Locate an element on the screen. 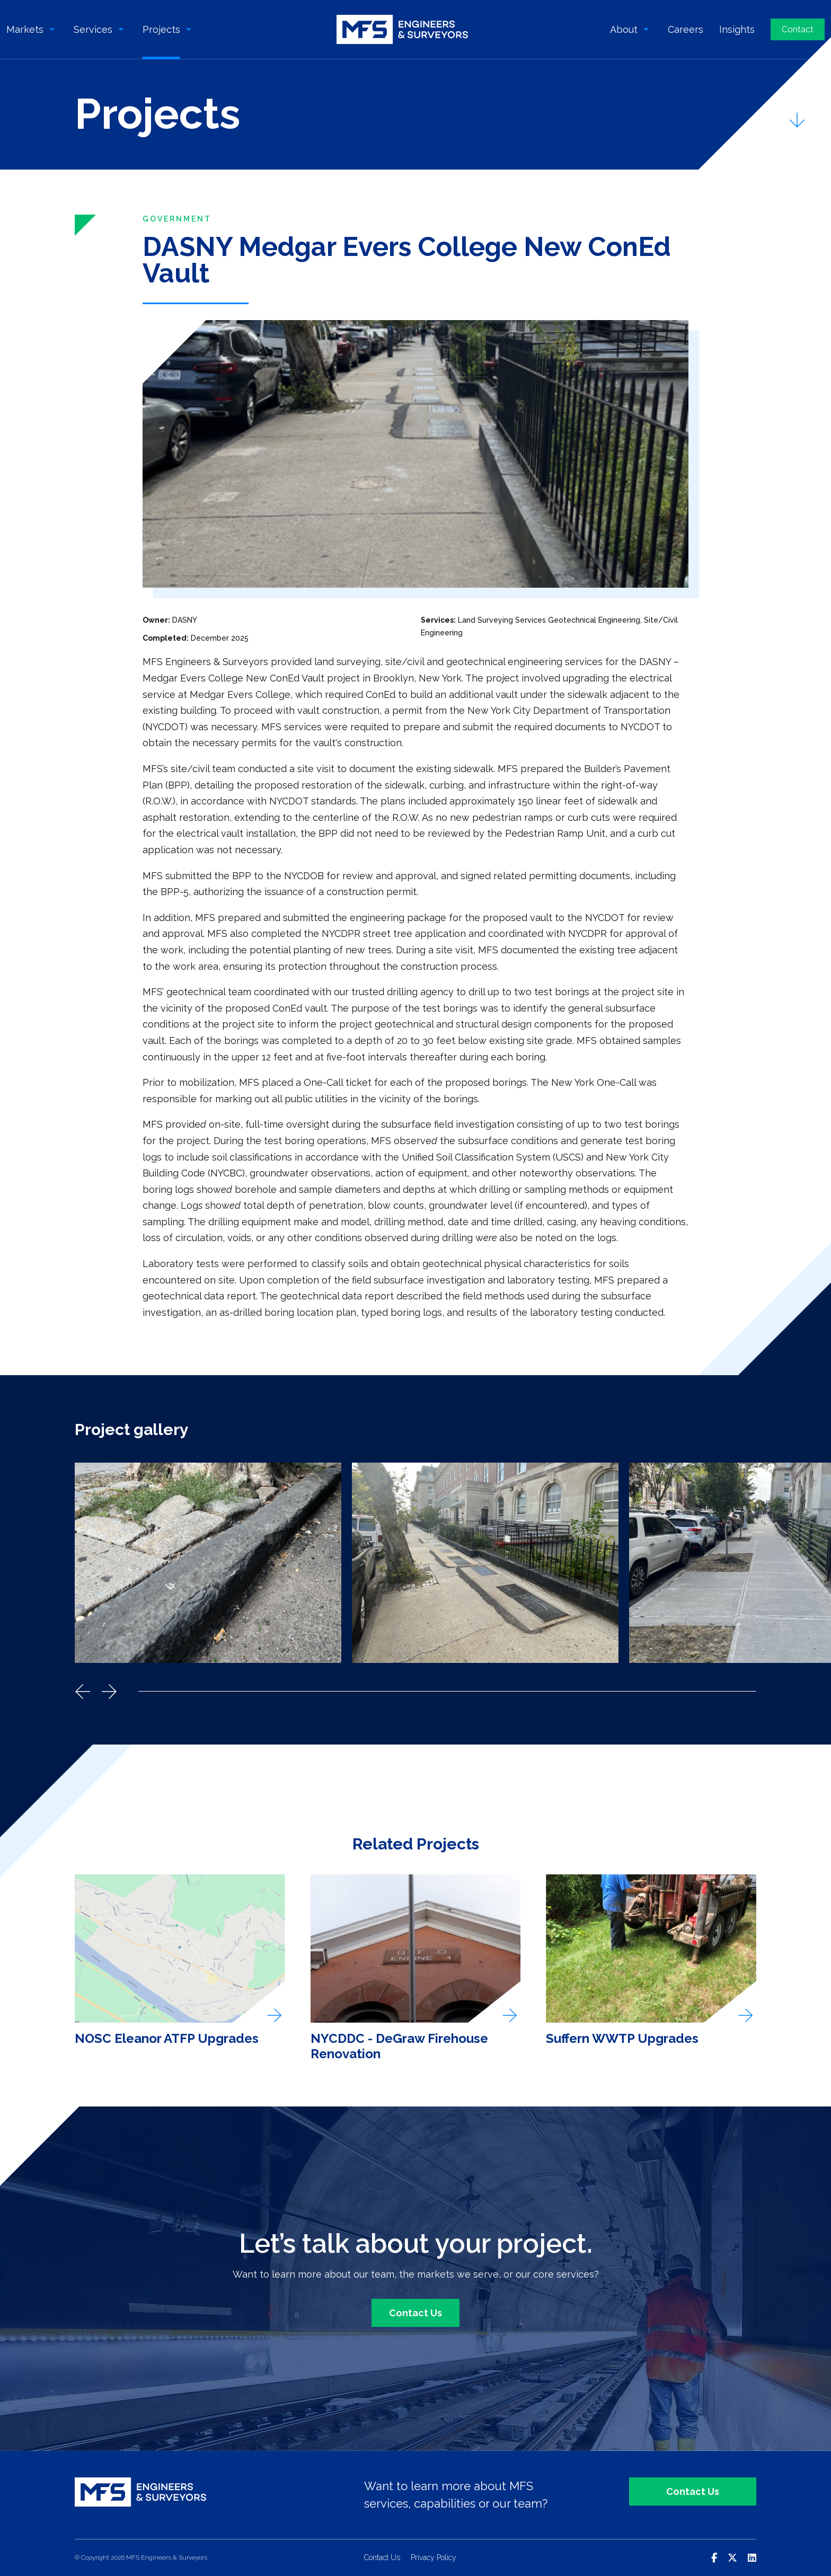 This screenshot has height=2576, width=831. Careers is located at coordinates (685, 29).